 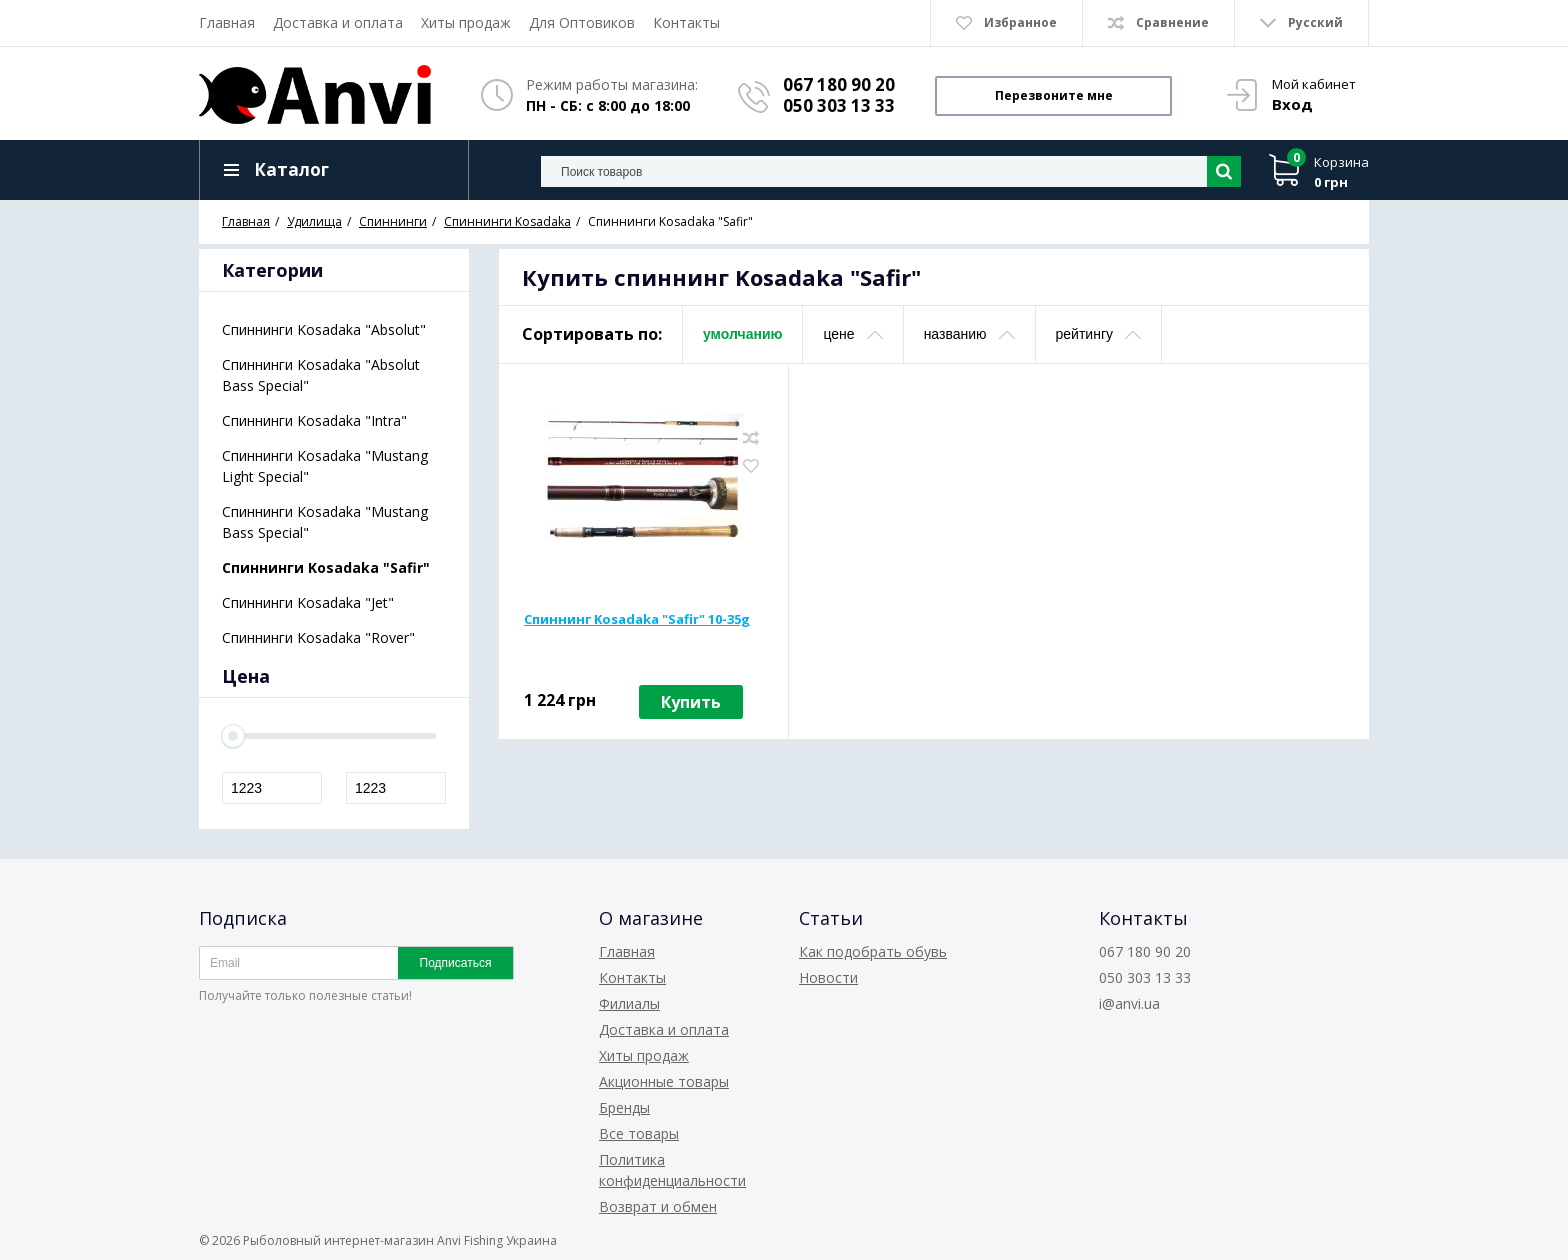 What do you see at coordinates (637, 619) in the screenshot?
I see `Спиннинг Kosadaka "Safir" 10-35g` at bounding box center [637, 619].